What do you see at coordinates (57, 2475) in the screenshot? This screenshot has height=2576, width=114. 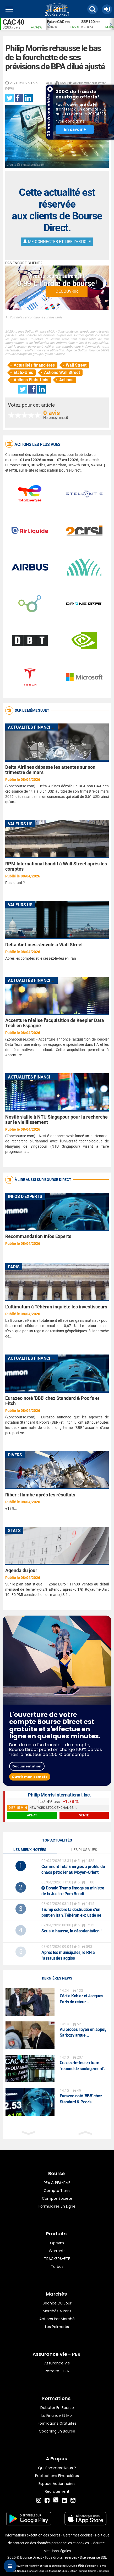 I see `Publications financières` at bounding box center [57, 2475].